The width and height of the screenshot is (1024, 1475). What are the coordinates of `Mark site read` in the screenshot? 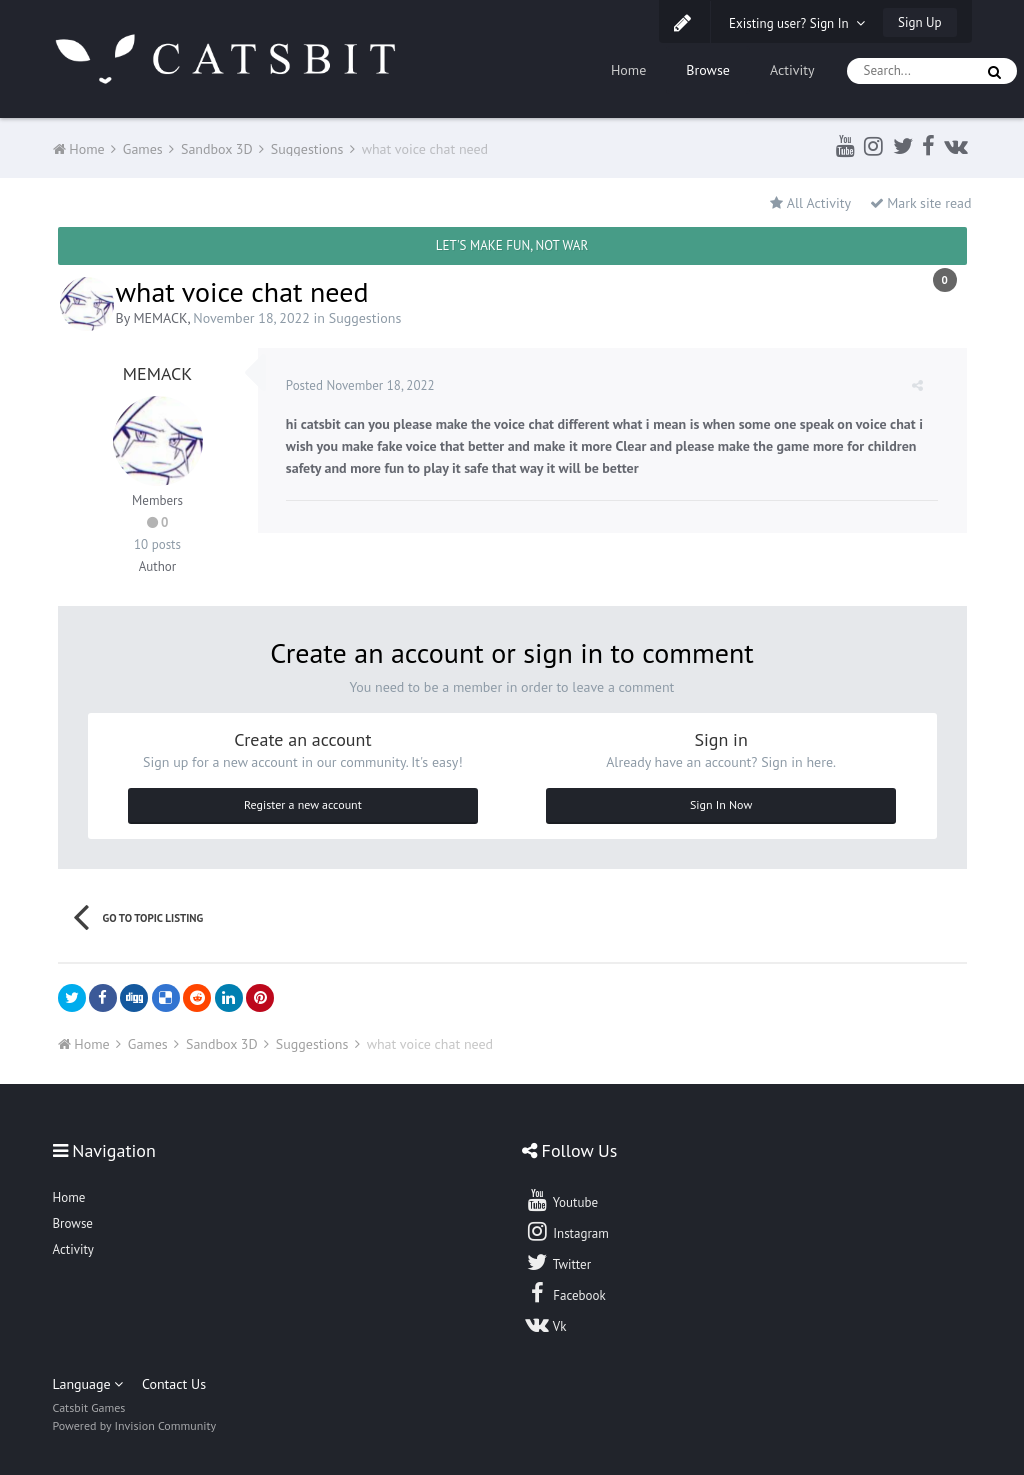 It's located at (921, 203).